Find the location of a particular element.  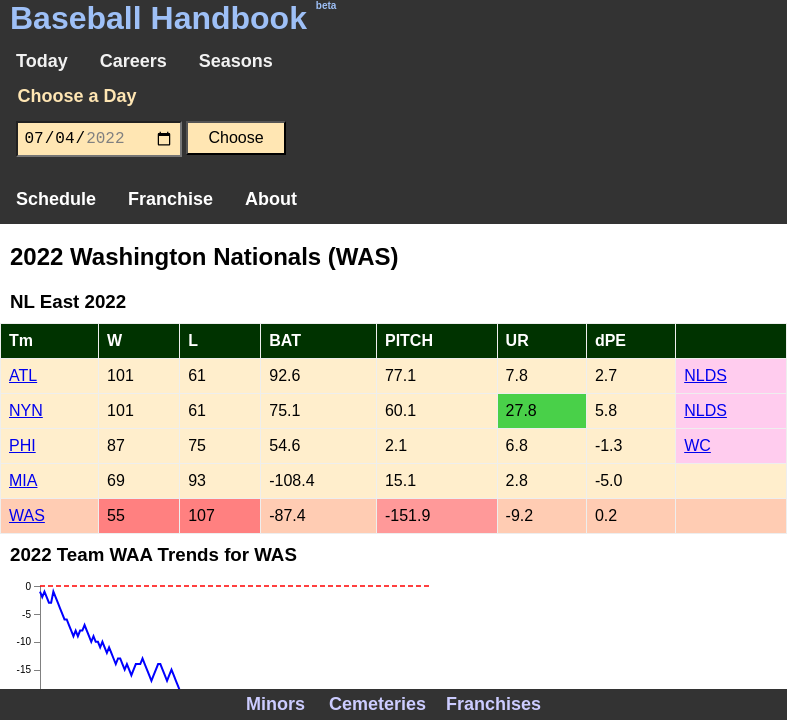

Careers is located at coordinates (133, 61).